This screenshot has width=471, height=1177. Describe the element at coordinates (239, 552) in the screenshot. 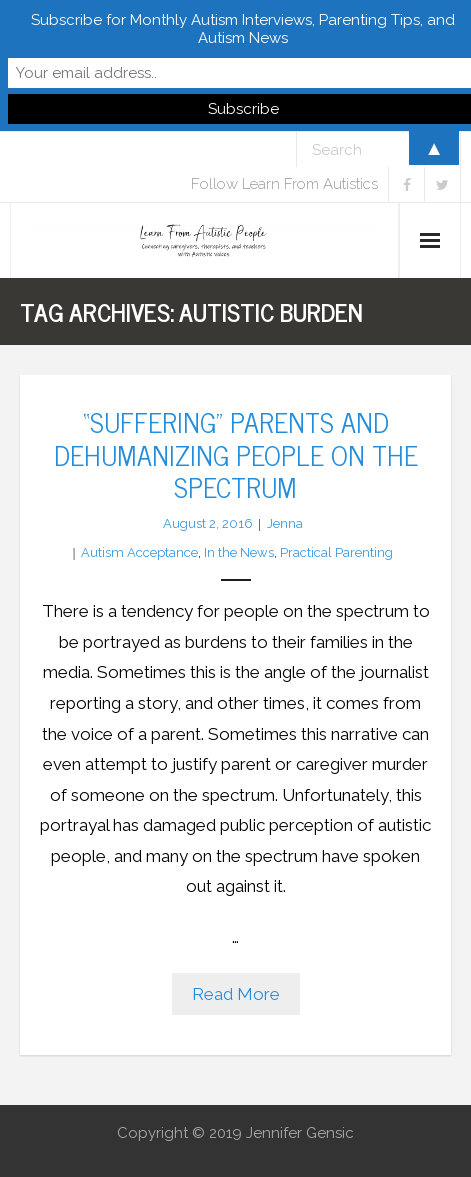

I see `In the News` at that location.